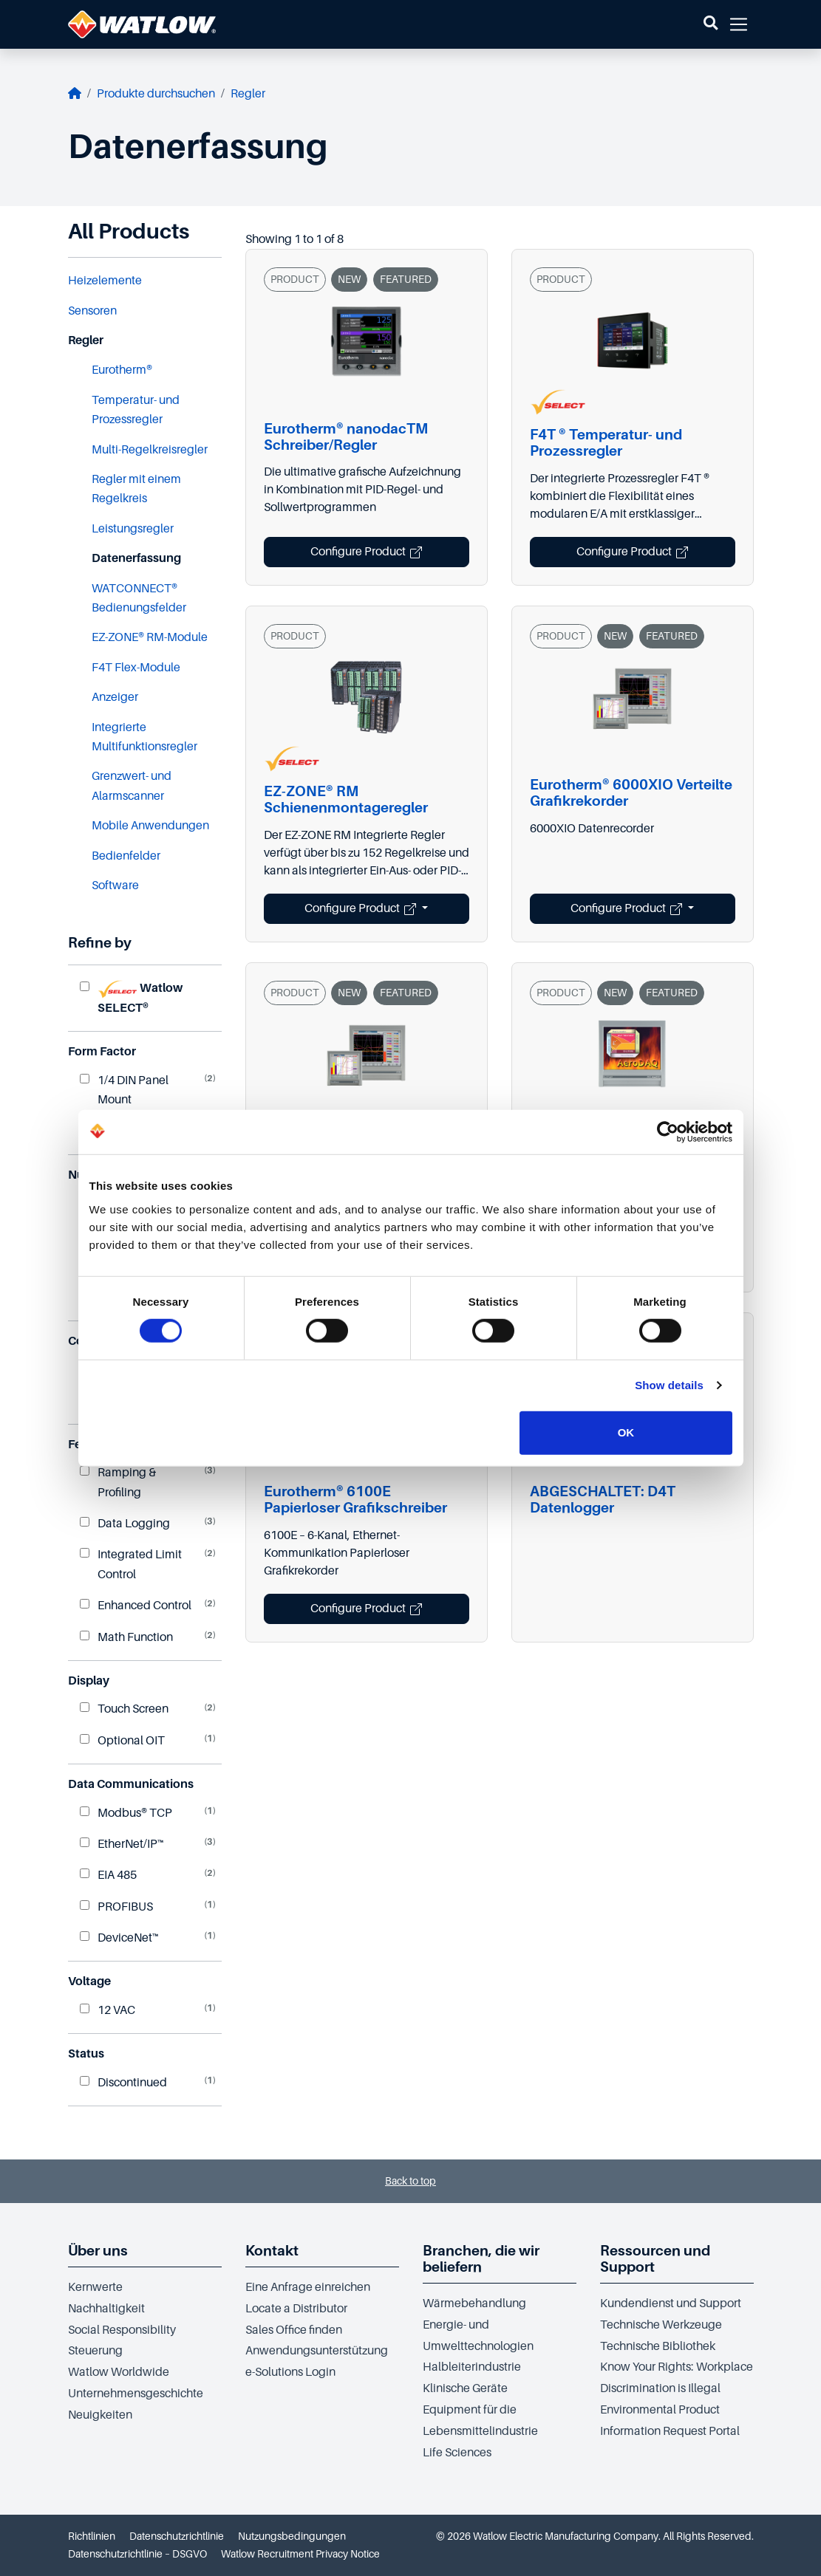 The width and height of the screenshot is (821, 2576). What do you see at coordinates (355, 1499) in the screenshot?
I see `Eurotherm® 6100E Papierloser Grafikschreiber` at bounding box center [355, 1499].